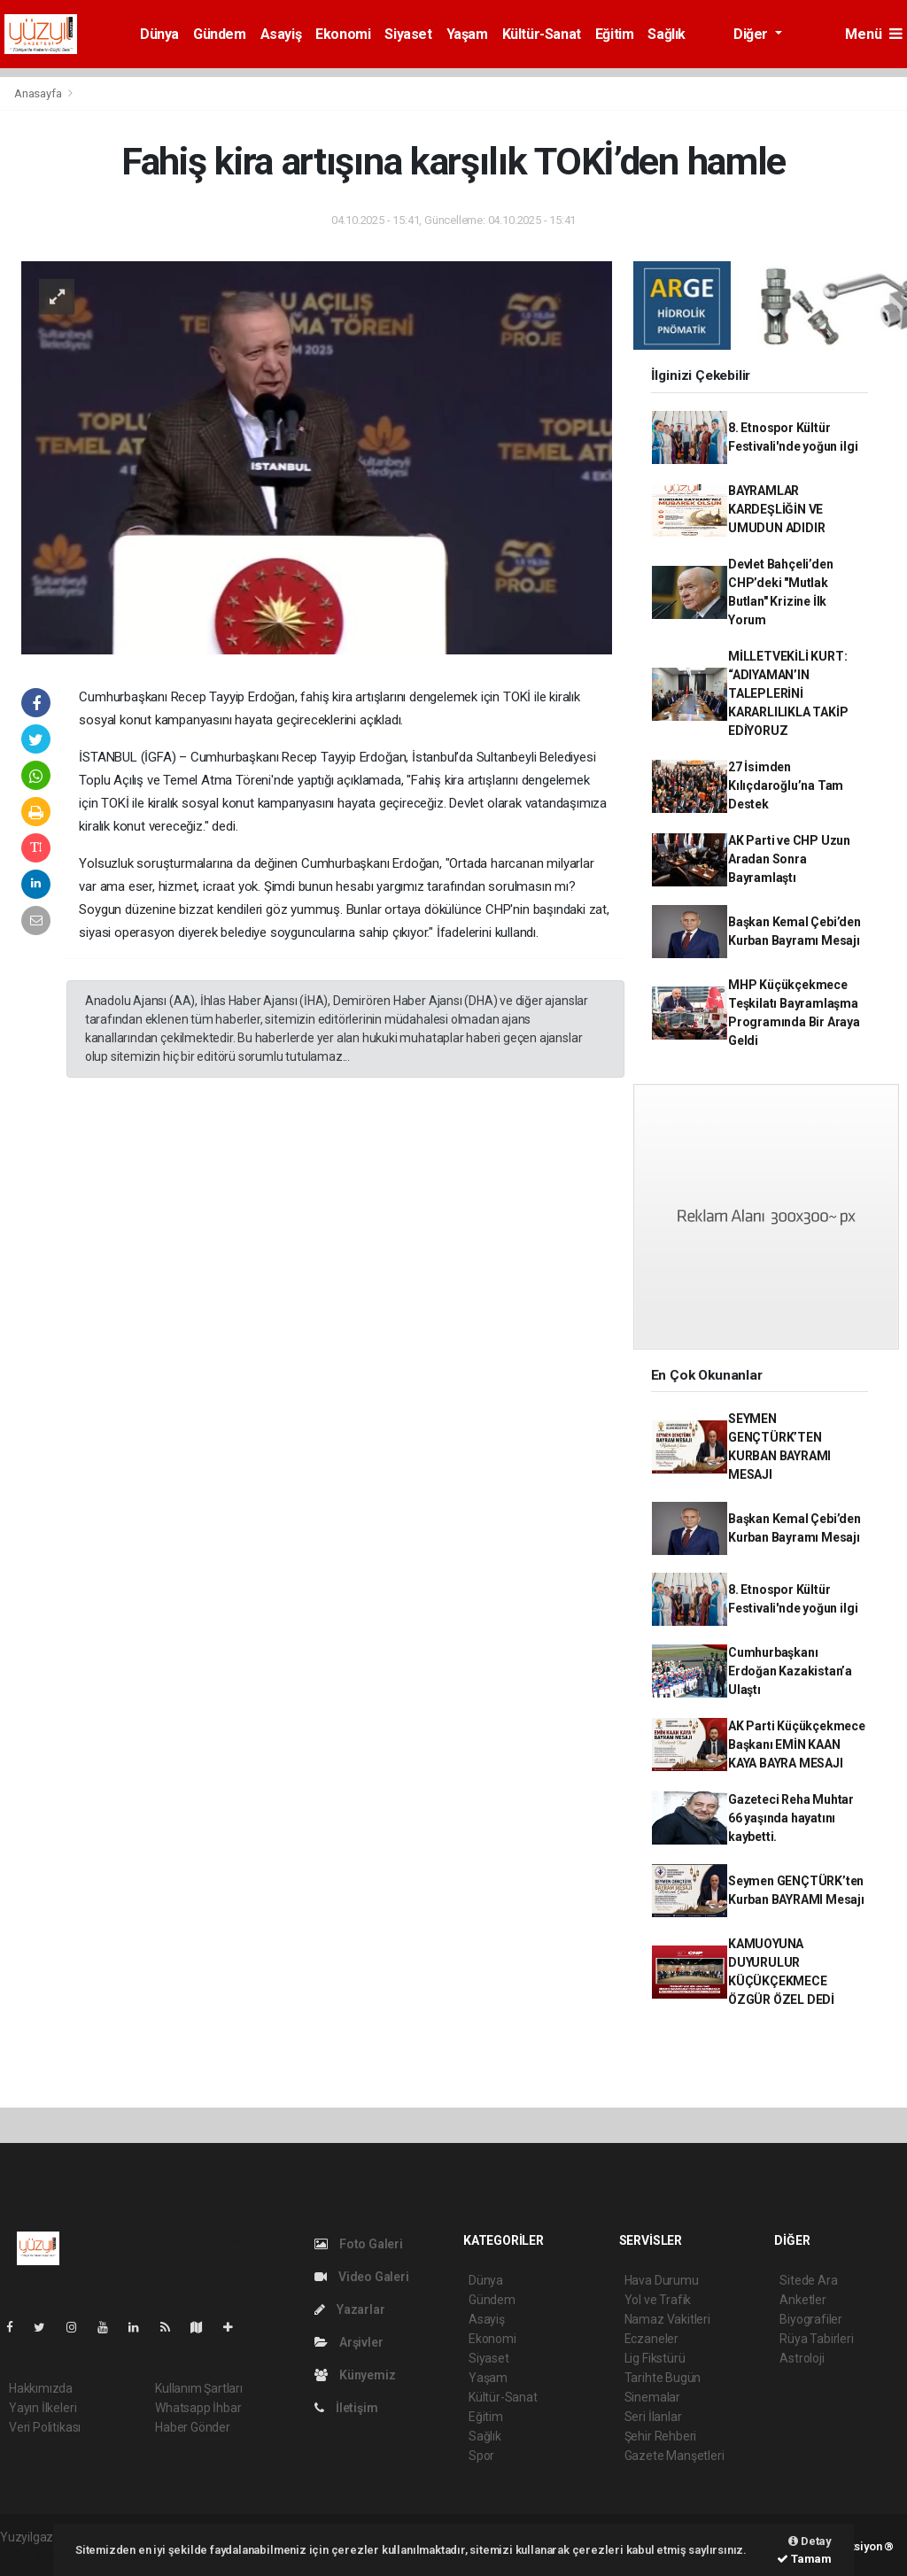 The image size is (907, 2576). Describe the element at coordinates (660, 2436) in the screenshot. I see `Şehir Rehberi` at that location.